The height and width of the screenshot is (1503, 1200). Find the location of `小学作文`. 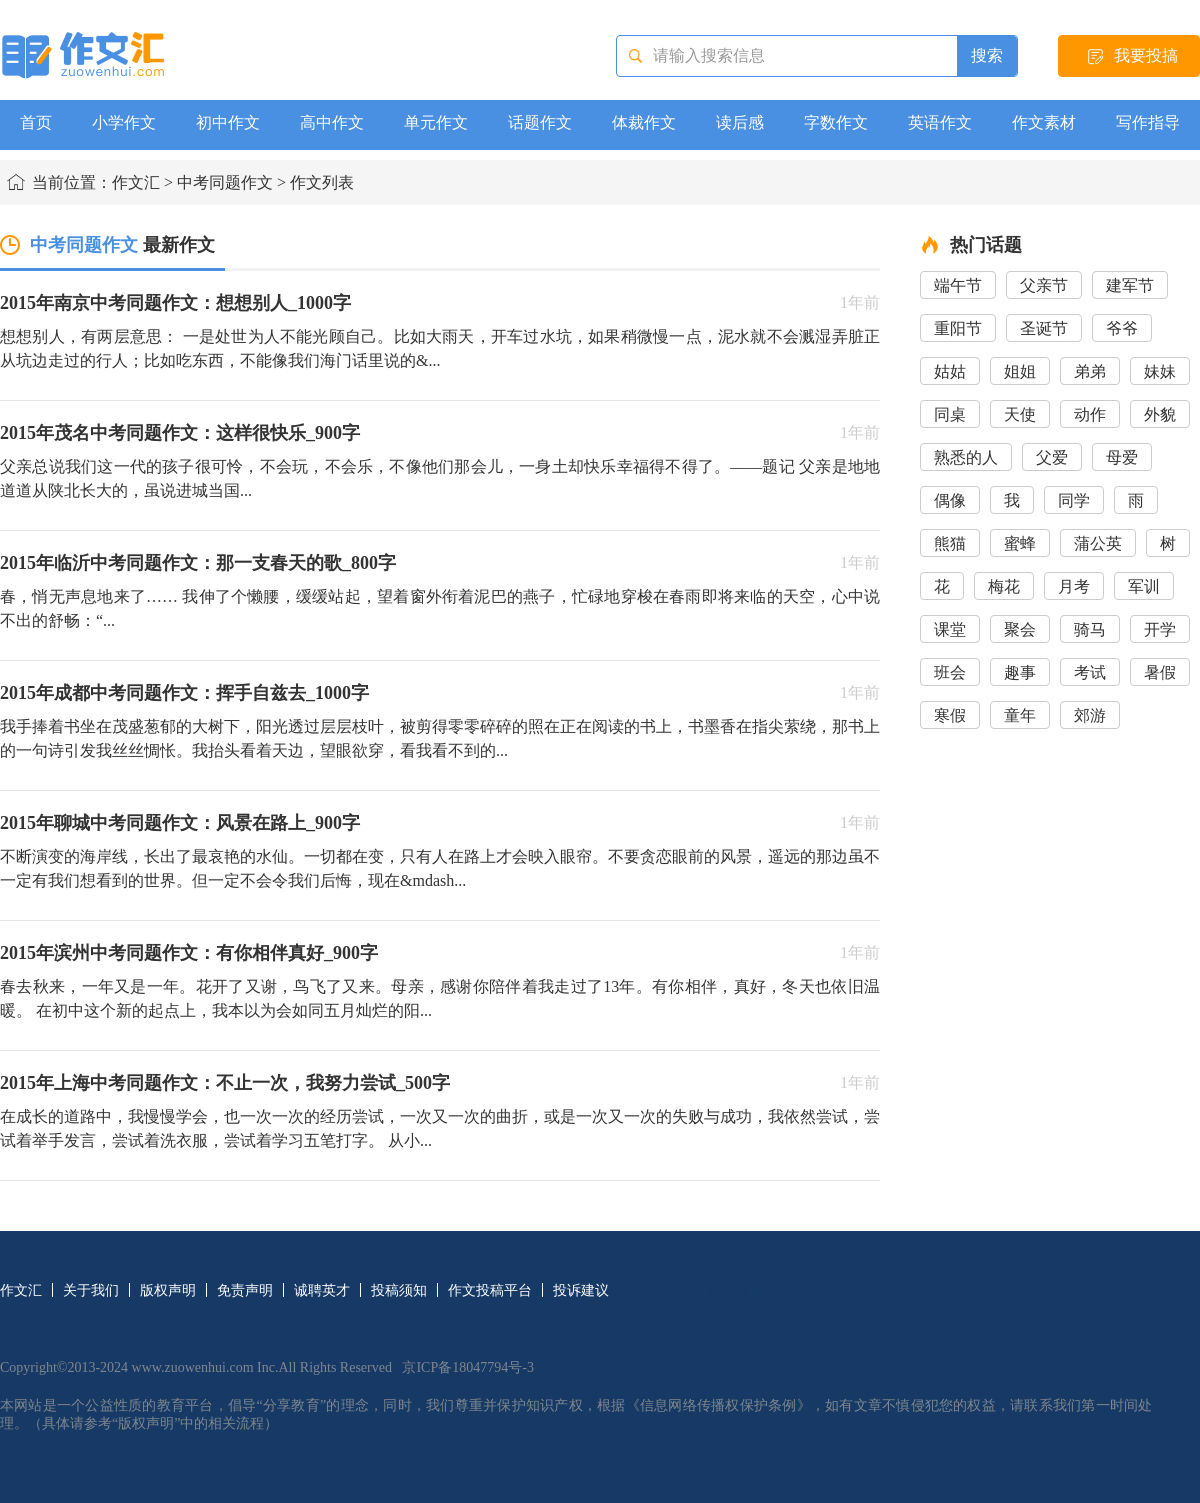

小学作文 is located at coordinates (124, 122).